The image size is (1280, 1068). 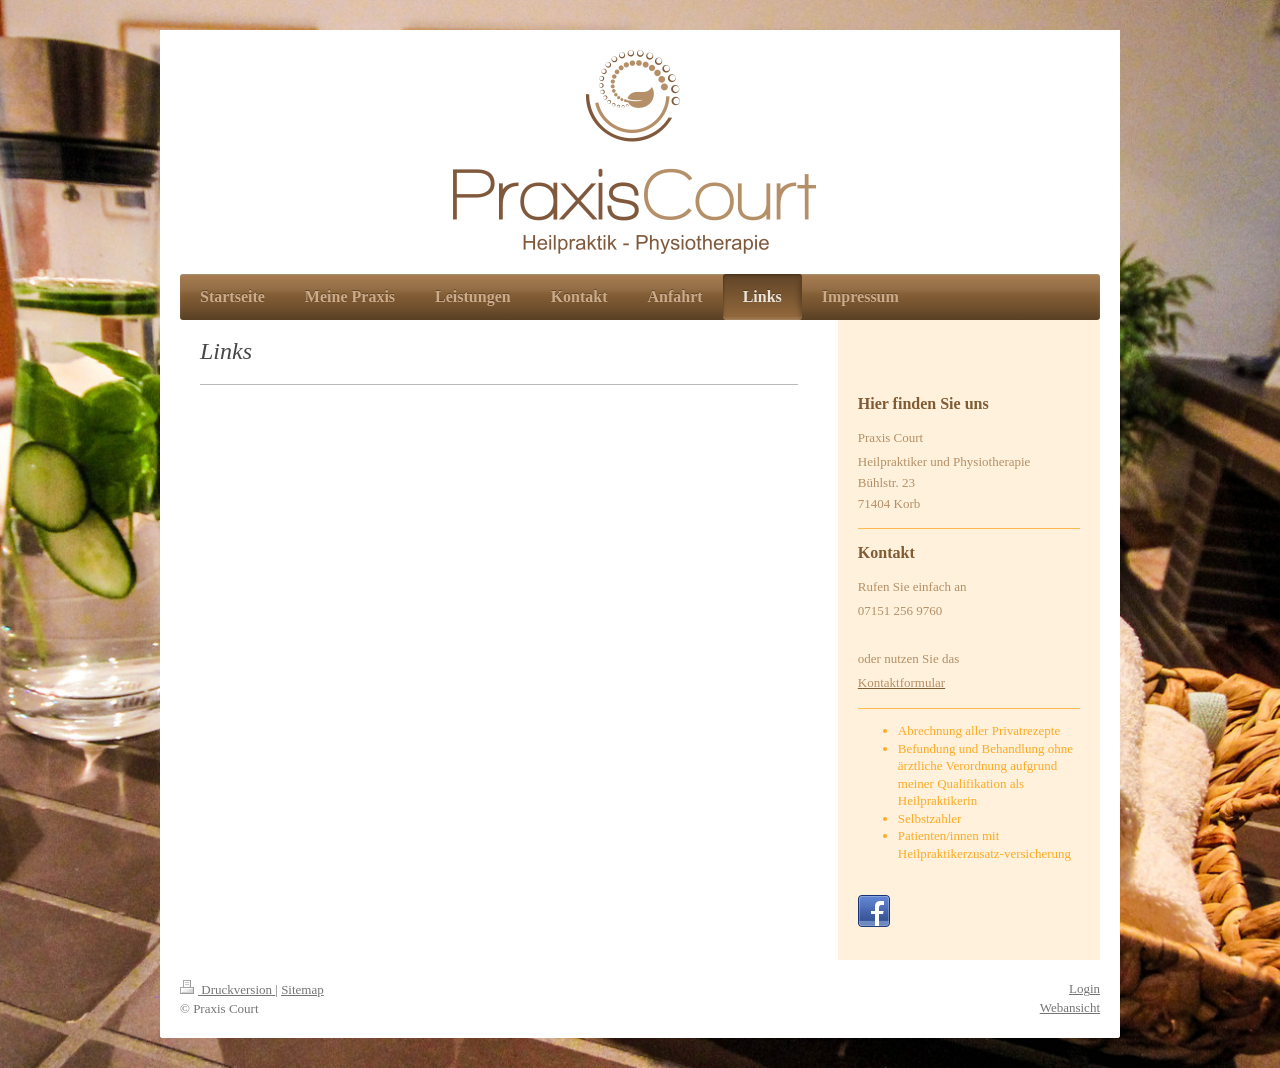 I want to click on Sitemap, so click(x=302, y=989).